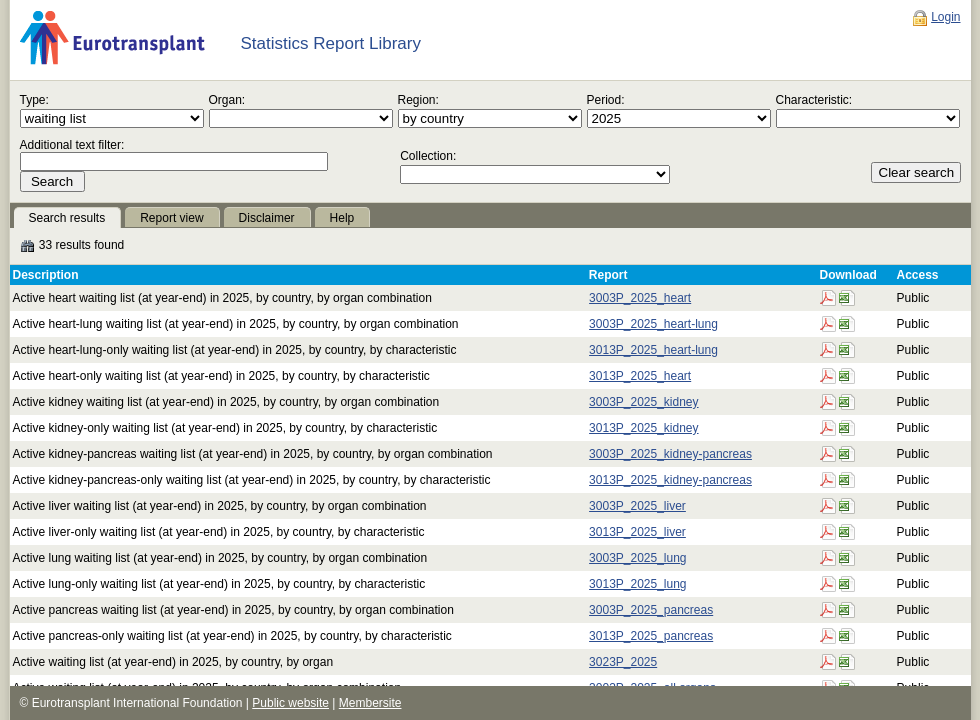 The width and height of the screenshot is (980, 720). I want to click on 3013P_2025_pancreas, so click(651, 636).